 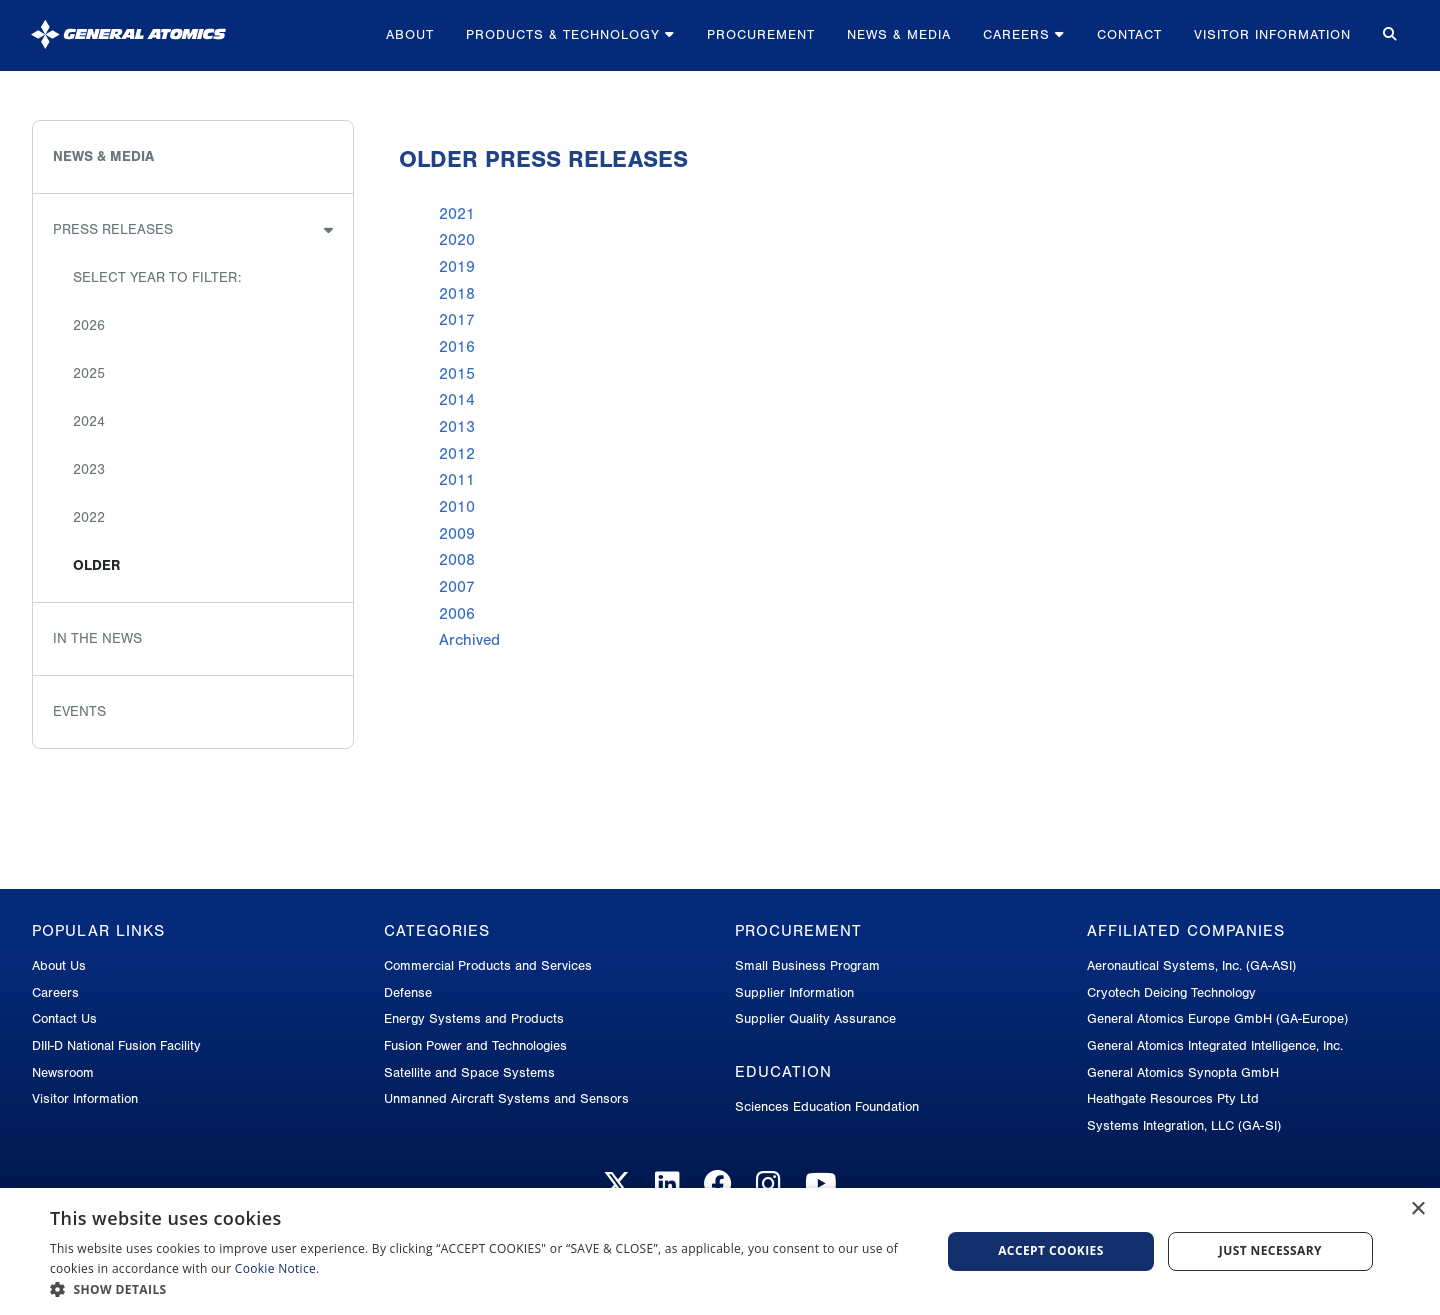 I want to click on Select Year to Filter:, so click(x=157, y=277).